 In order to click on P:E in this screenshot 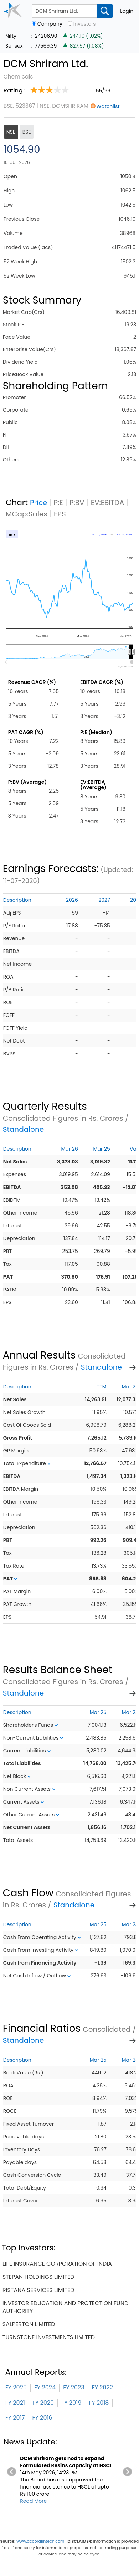, I will do `click(58, 503)`.